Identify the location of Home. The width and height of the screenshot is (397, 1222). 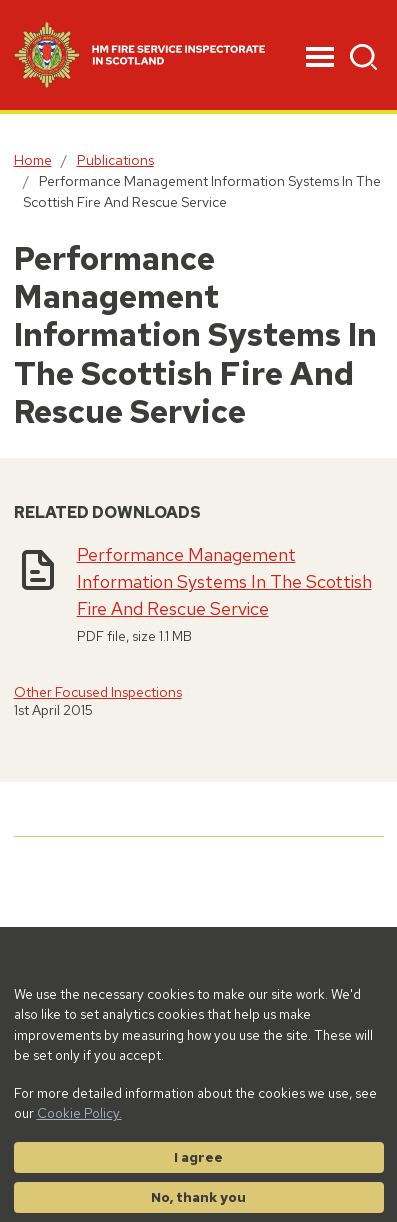
(33, 160).